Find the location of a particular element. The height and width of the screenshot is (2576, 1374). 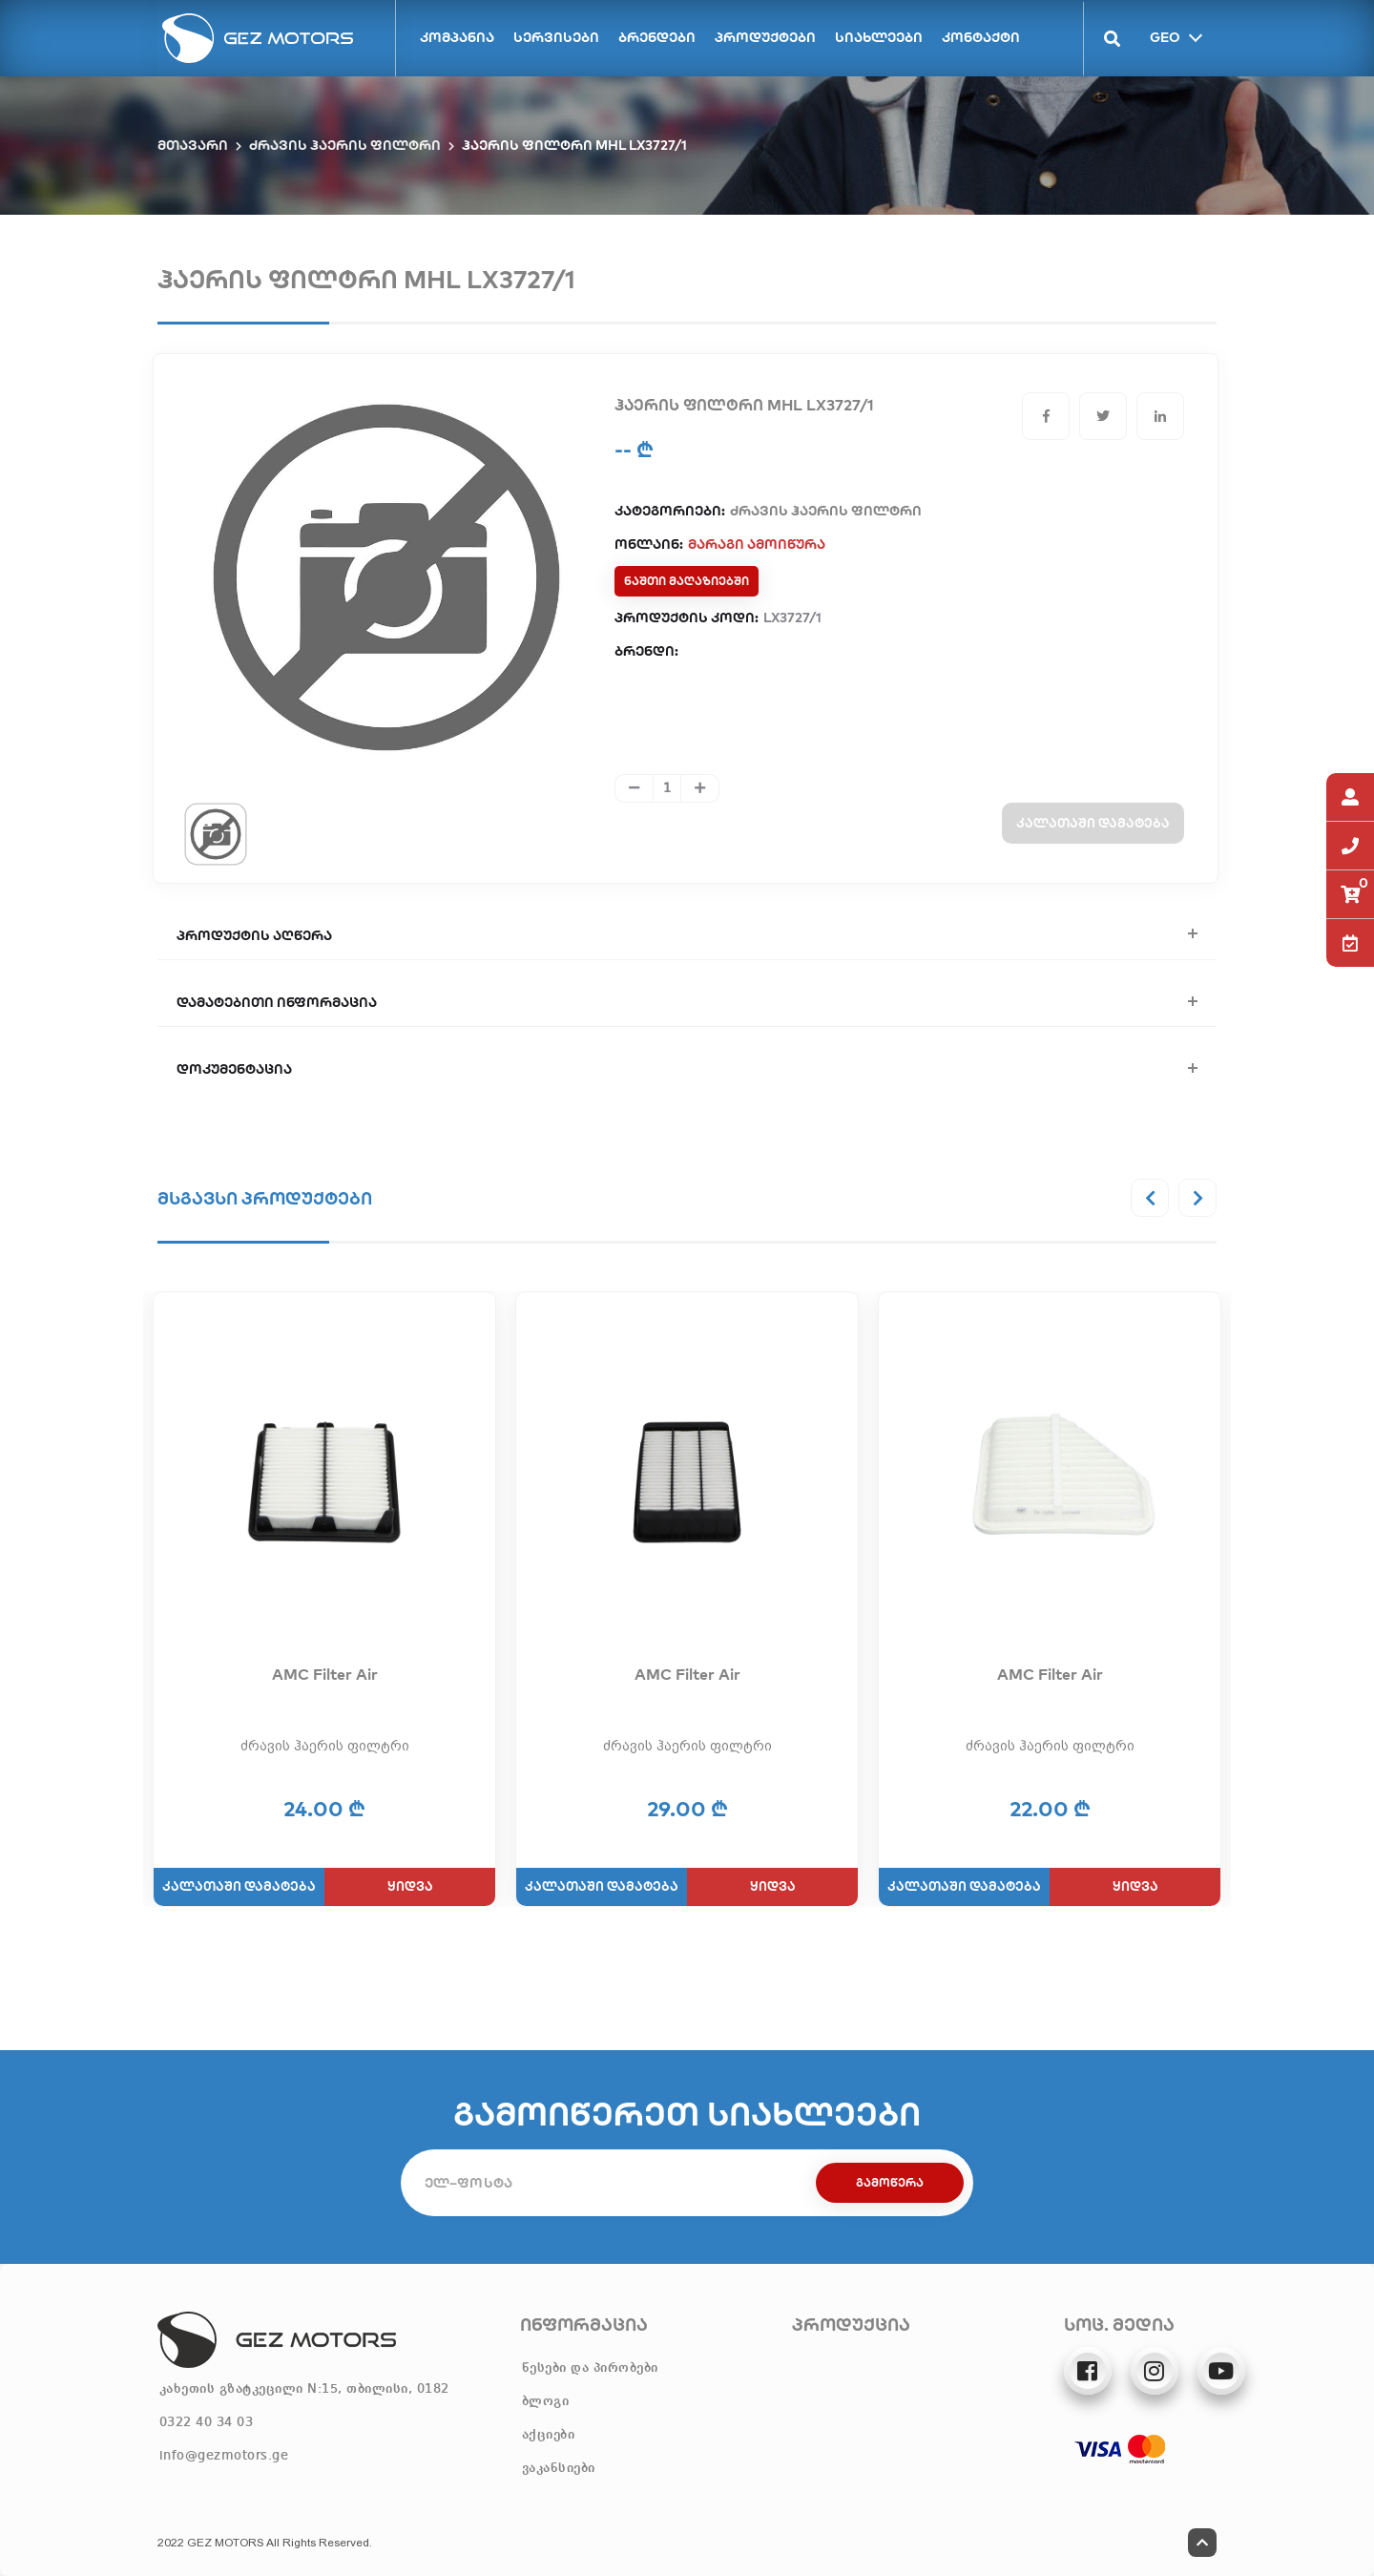

AMC Filter Air is located at coordinates (325, 1674).